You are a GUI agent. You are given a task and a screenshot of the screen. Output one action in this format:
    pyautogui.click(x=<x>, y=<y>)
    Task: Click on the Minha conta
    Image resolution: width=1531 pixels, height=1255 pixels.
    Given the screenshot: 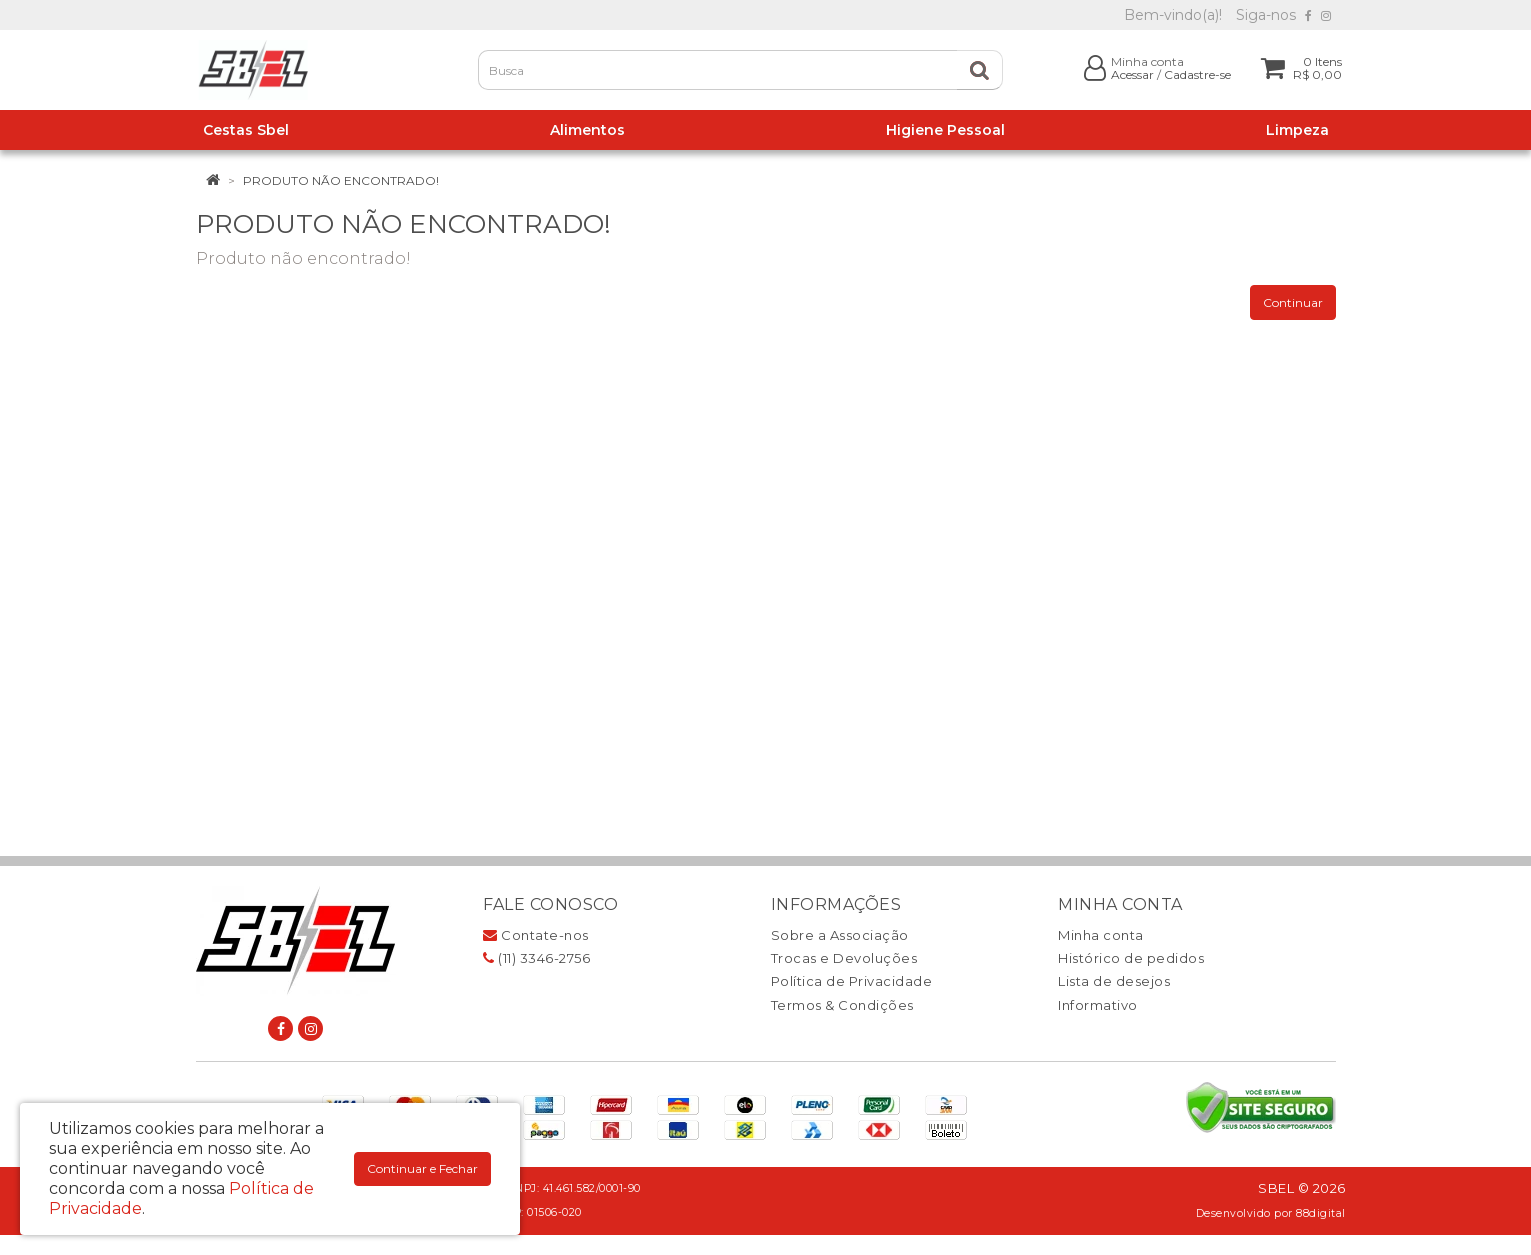 What is the action you would take?
    pyautogui.click(x=1101, y=935)
    